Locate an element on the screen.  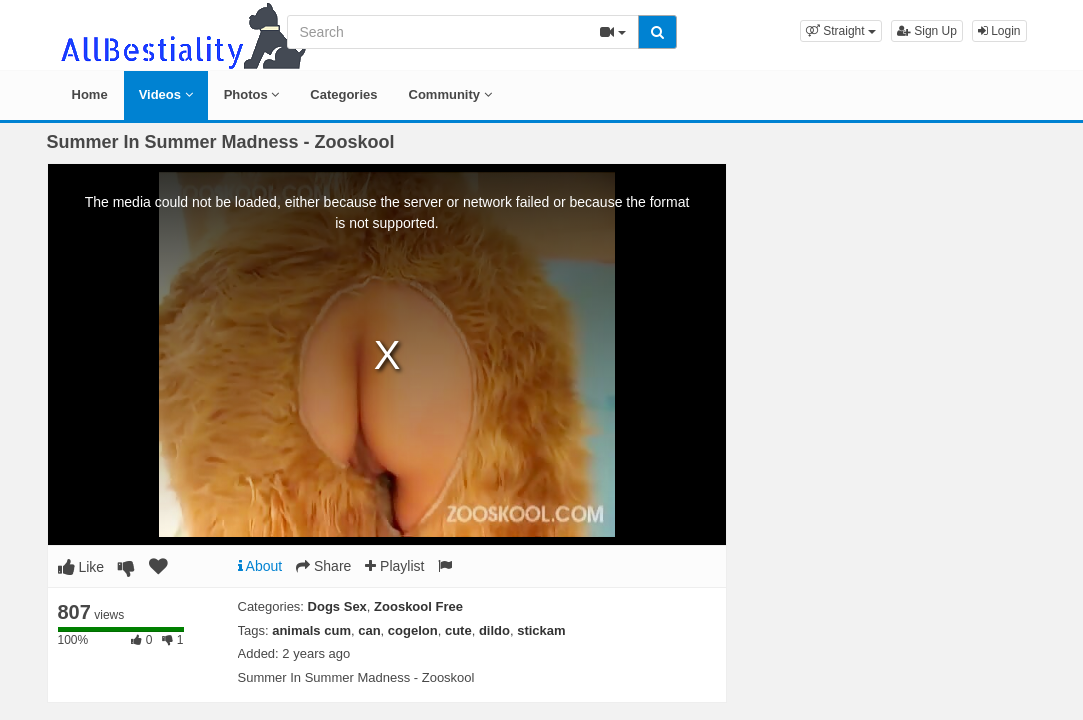
cute is located at coordinates (458, 630).